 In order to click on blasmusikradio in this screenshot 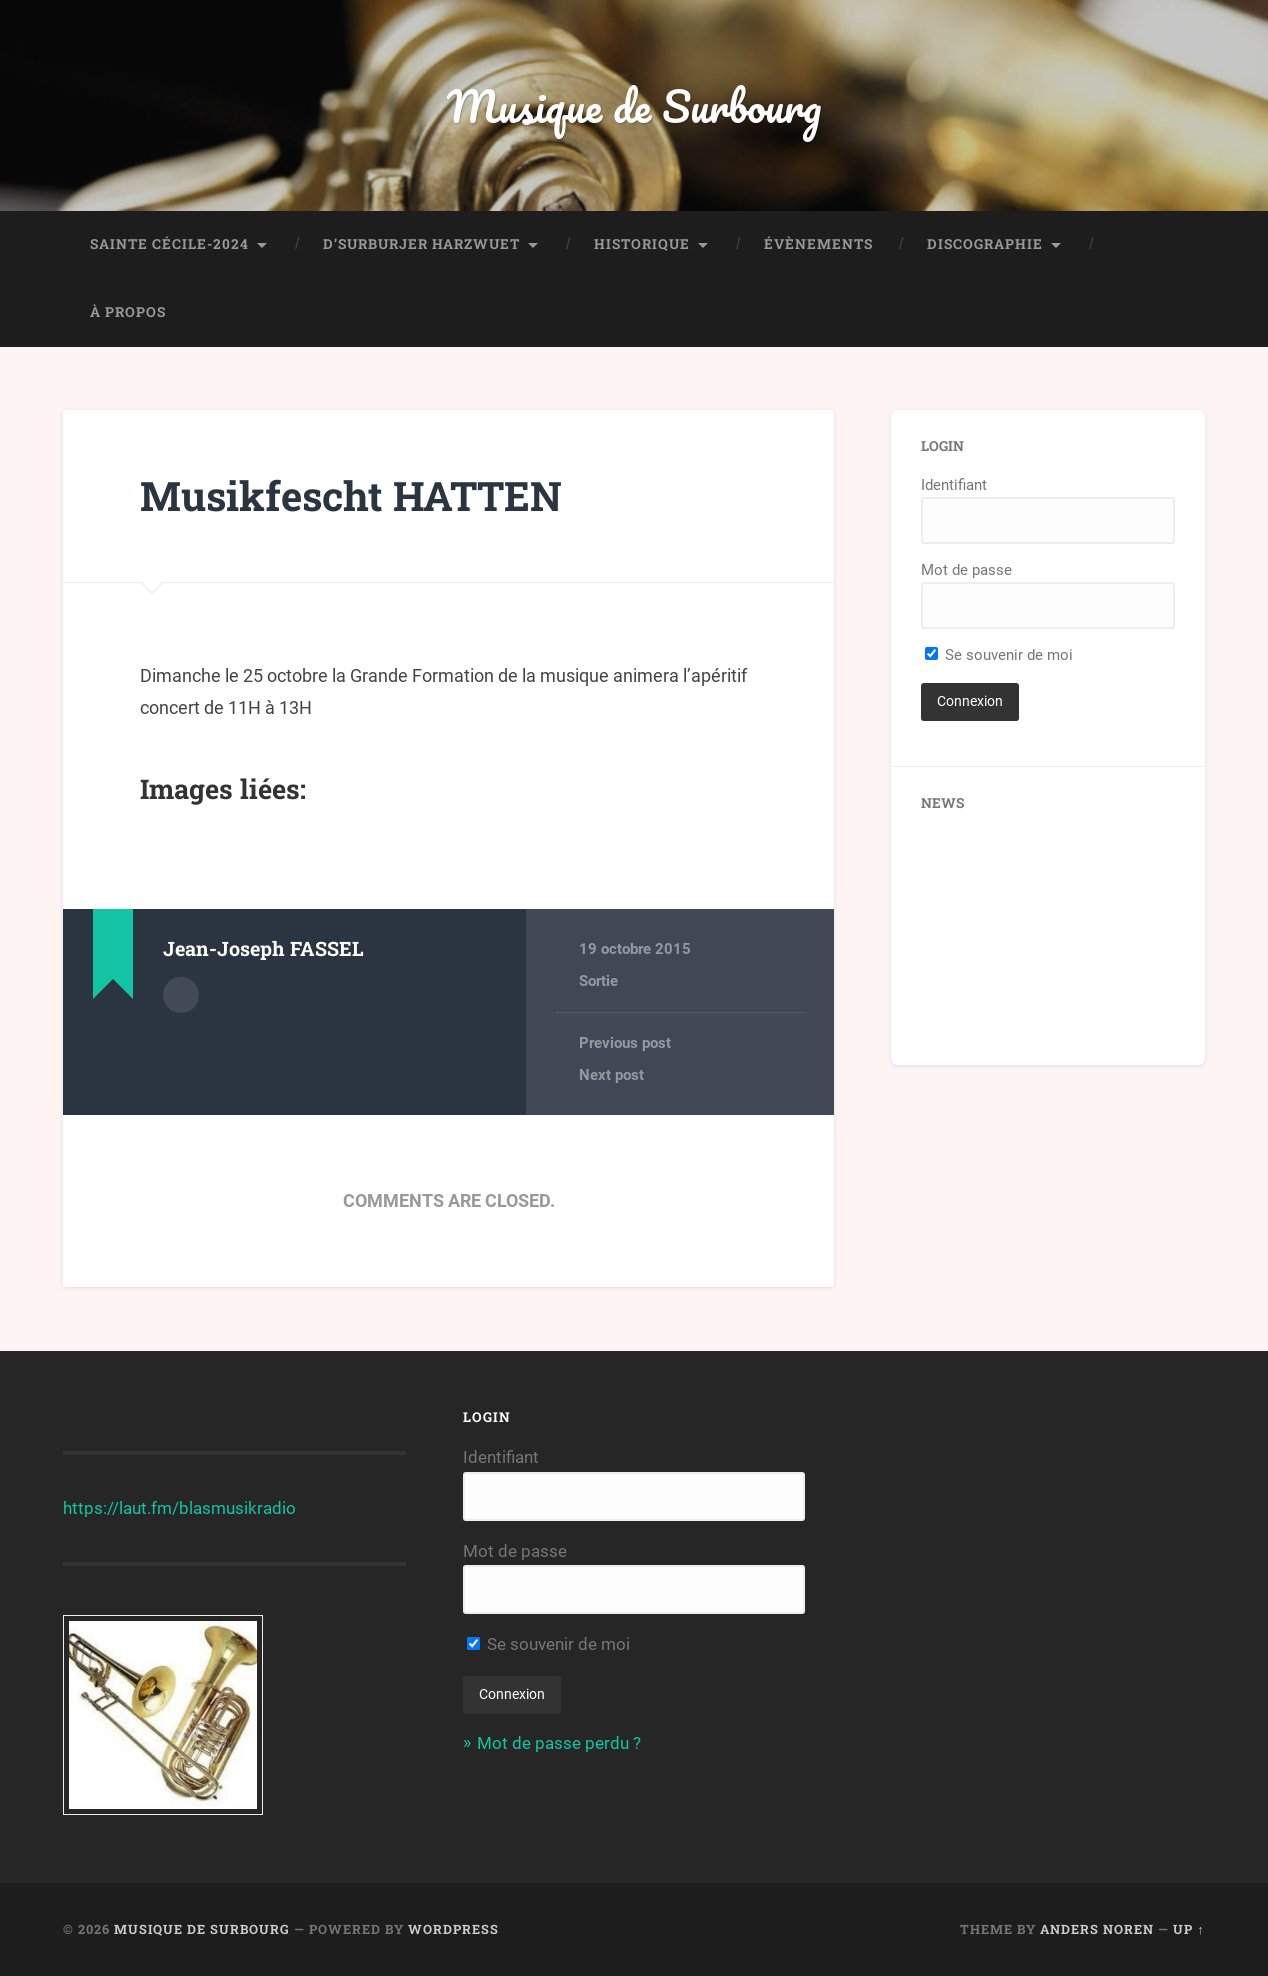, I will do `click(237, 1508)`.